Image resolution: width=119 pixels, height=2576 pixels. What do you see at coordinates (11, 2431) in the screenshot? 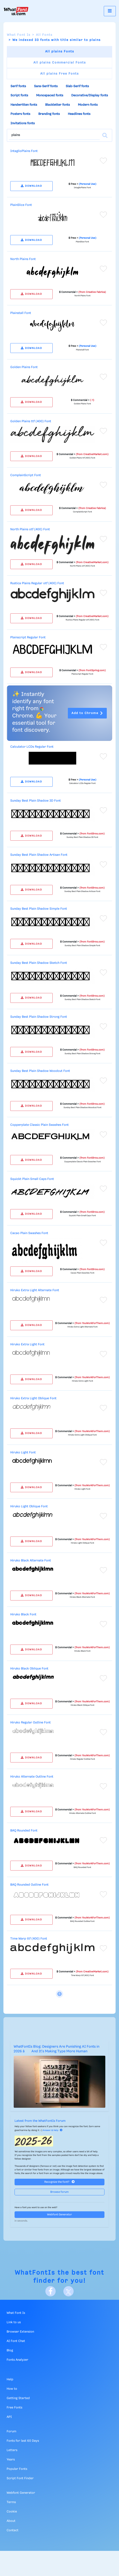
I see `Forum` at bounding box center [11, 2431].